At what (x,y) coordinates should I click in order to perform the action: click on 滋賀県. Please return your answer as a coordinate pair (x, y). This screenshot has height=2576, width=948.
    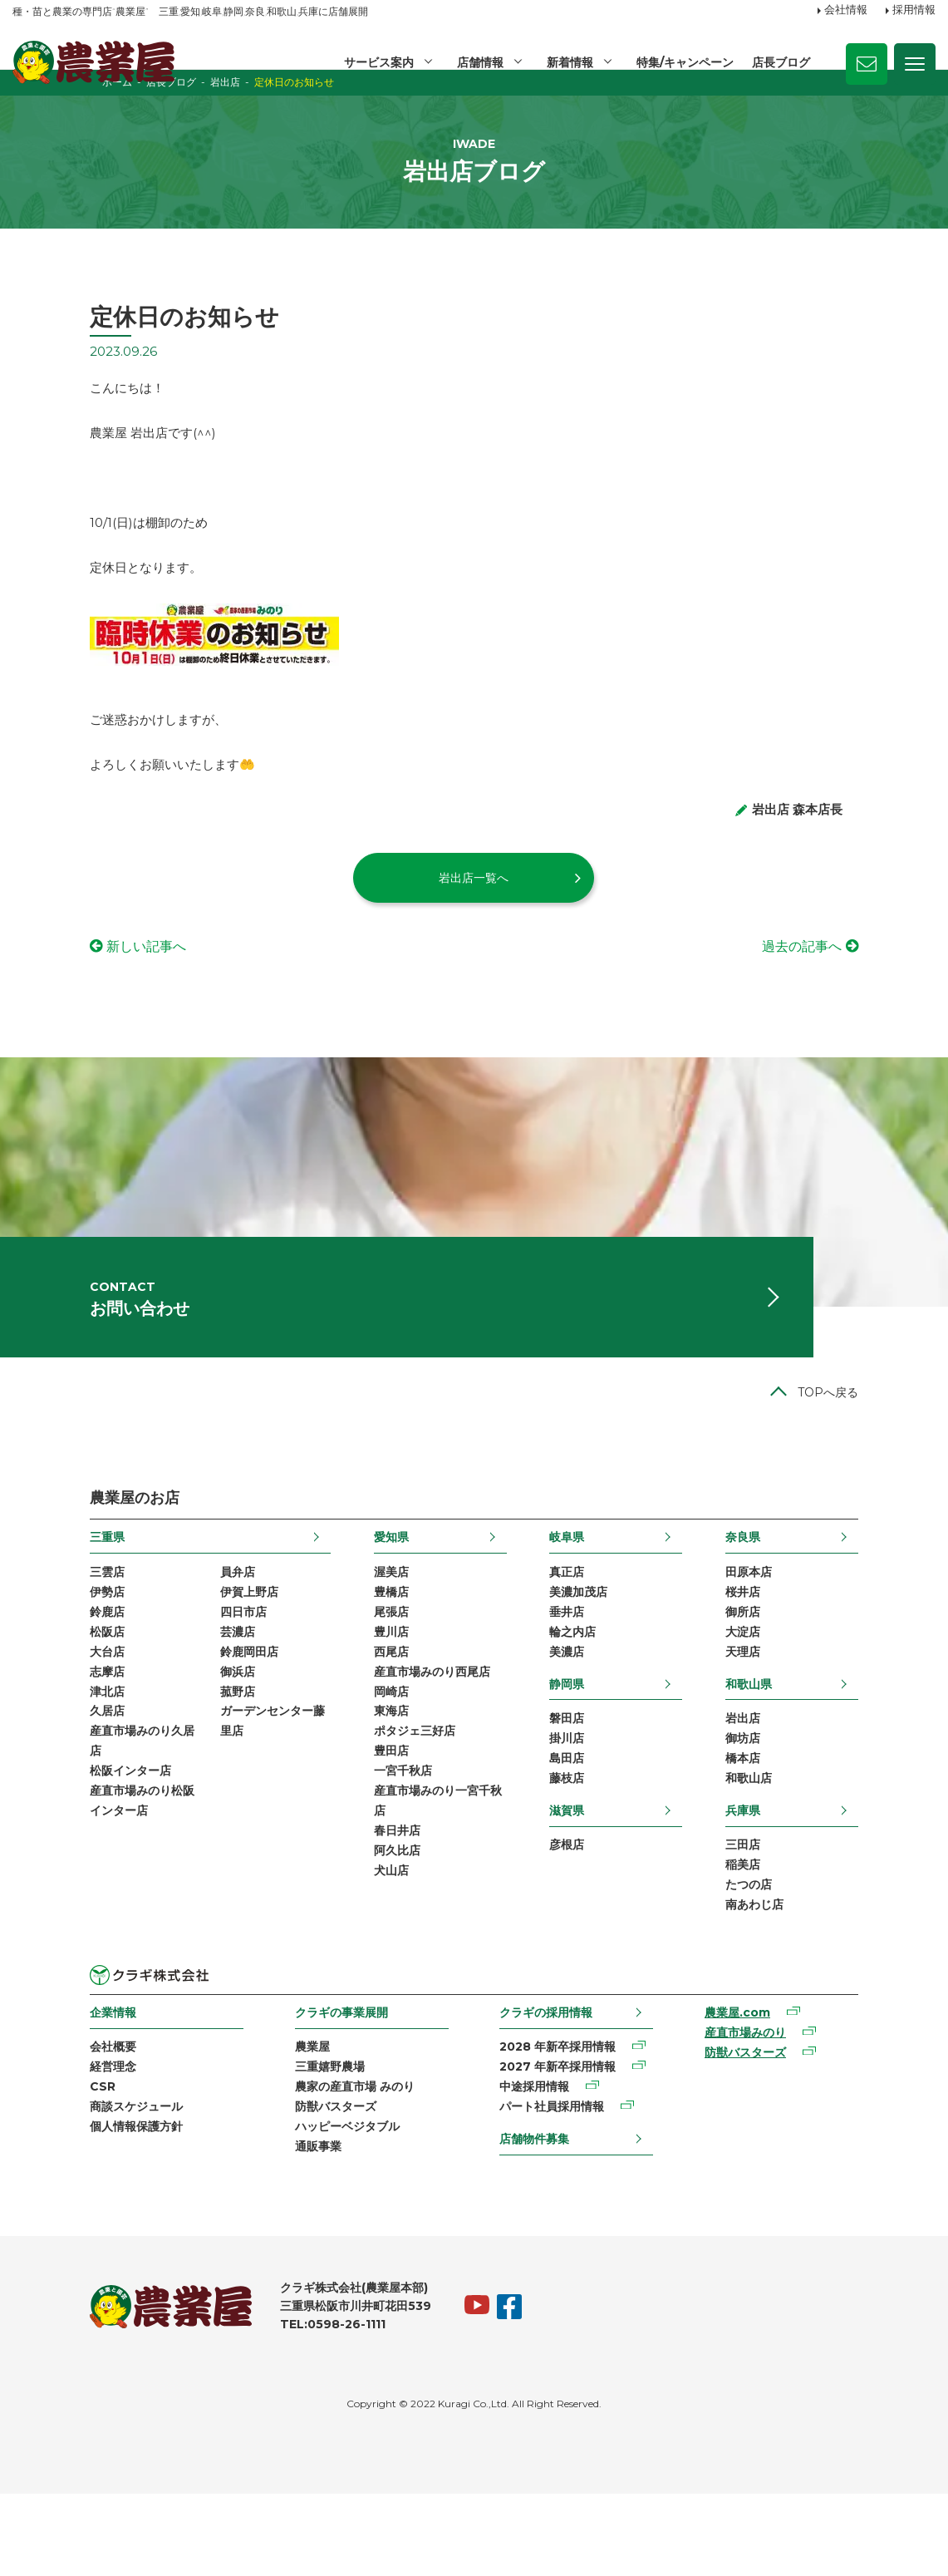
    Looking at the image, I should click on (592, 1877).